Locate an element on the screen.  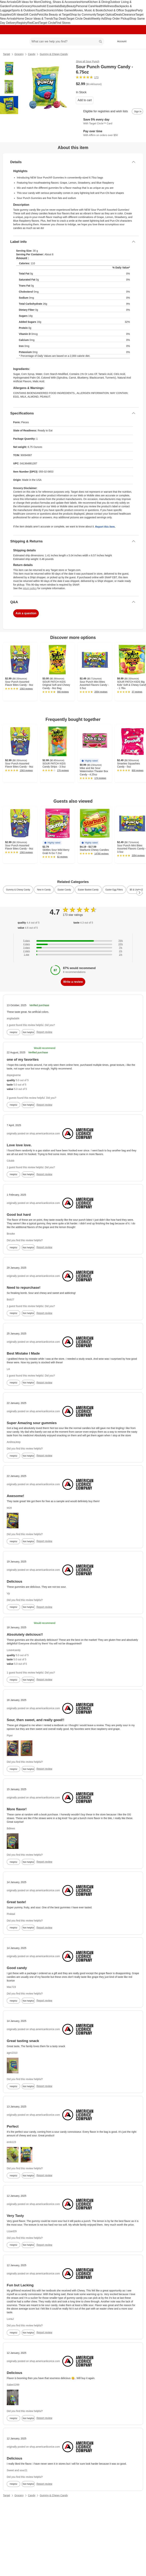
Health is located at coordinates (99, 6).